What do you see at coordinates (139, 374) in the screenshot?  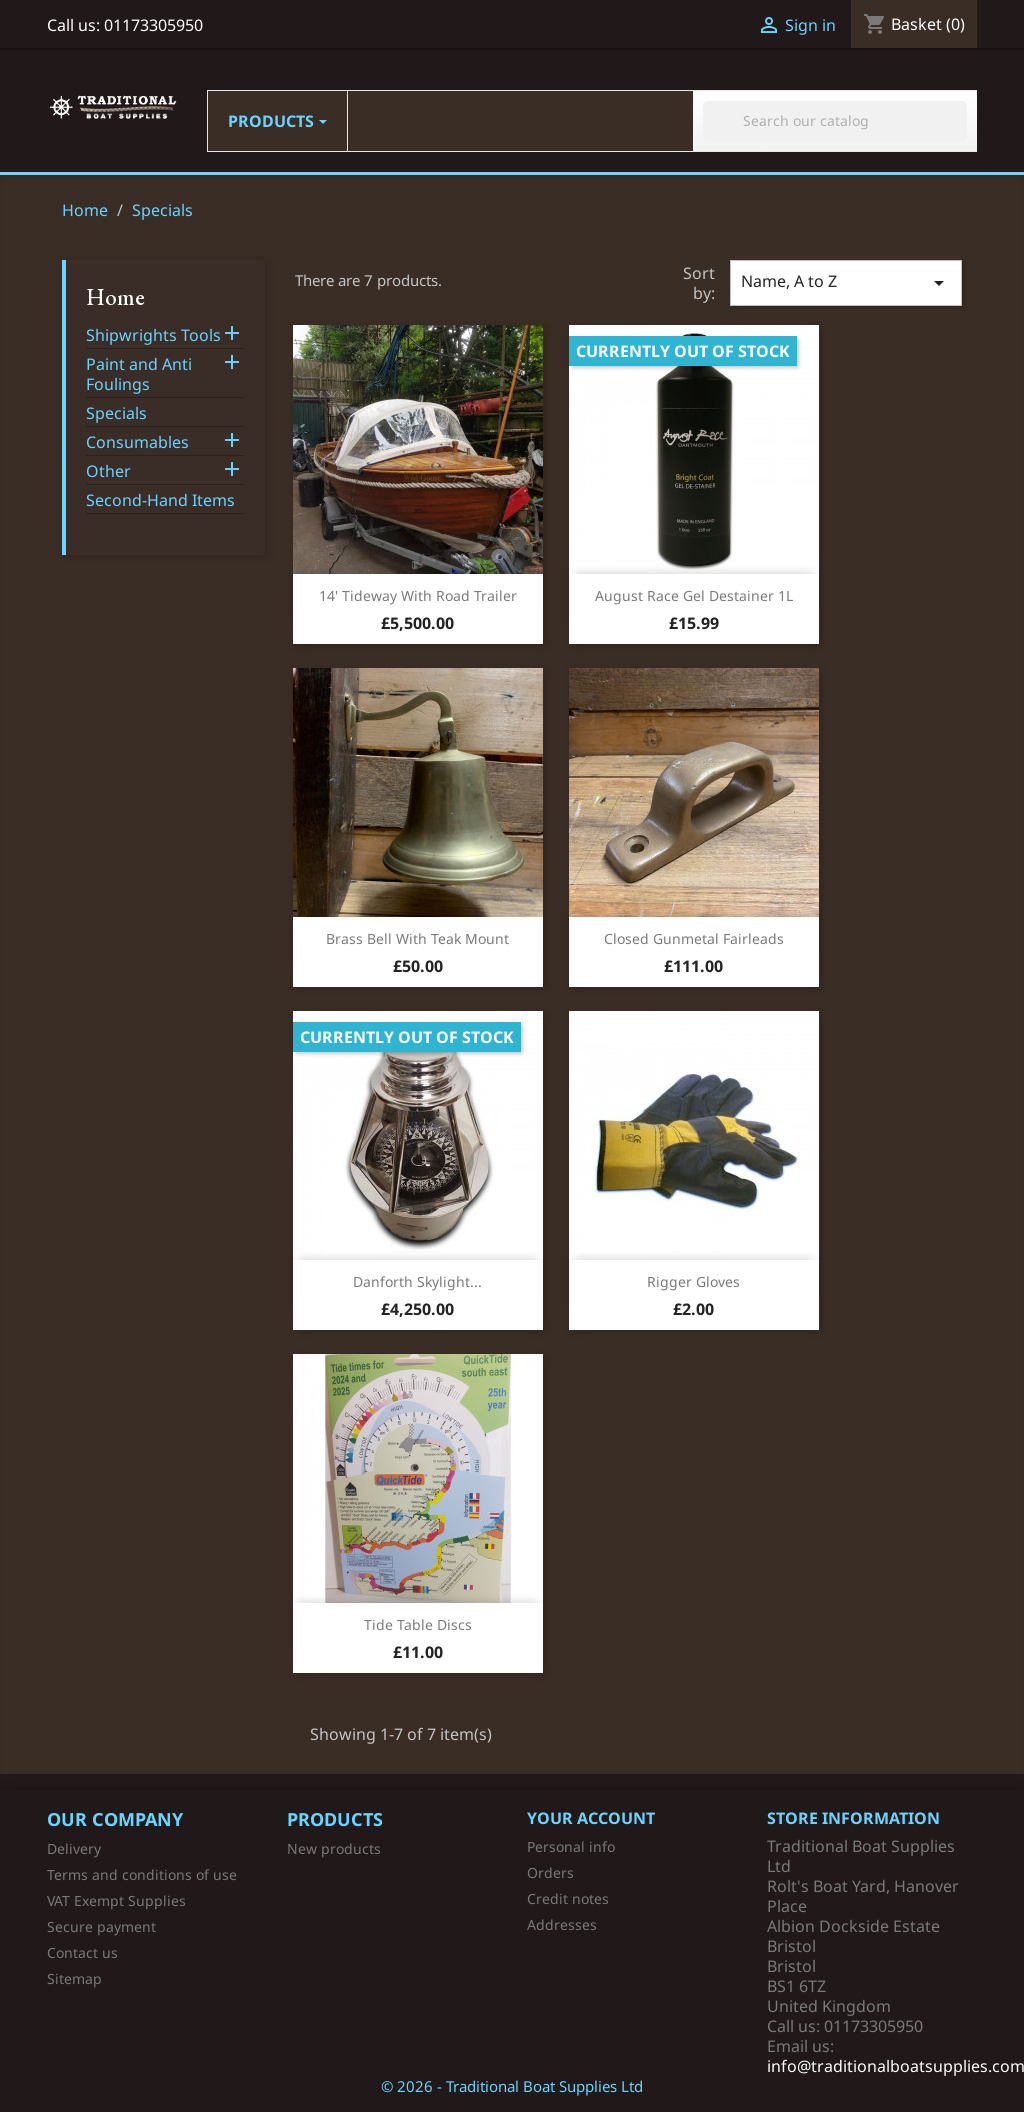 I see `Paint and Anti Foulings` at bounding box center [139, 374].